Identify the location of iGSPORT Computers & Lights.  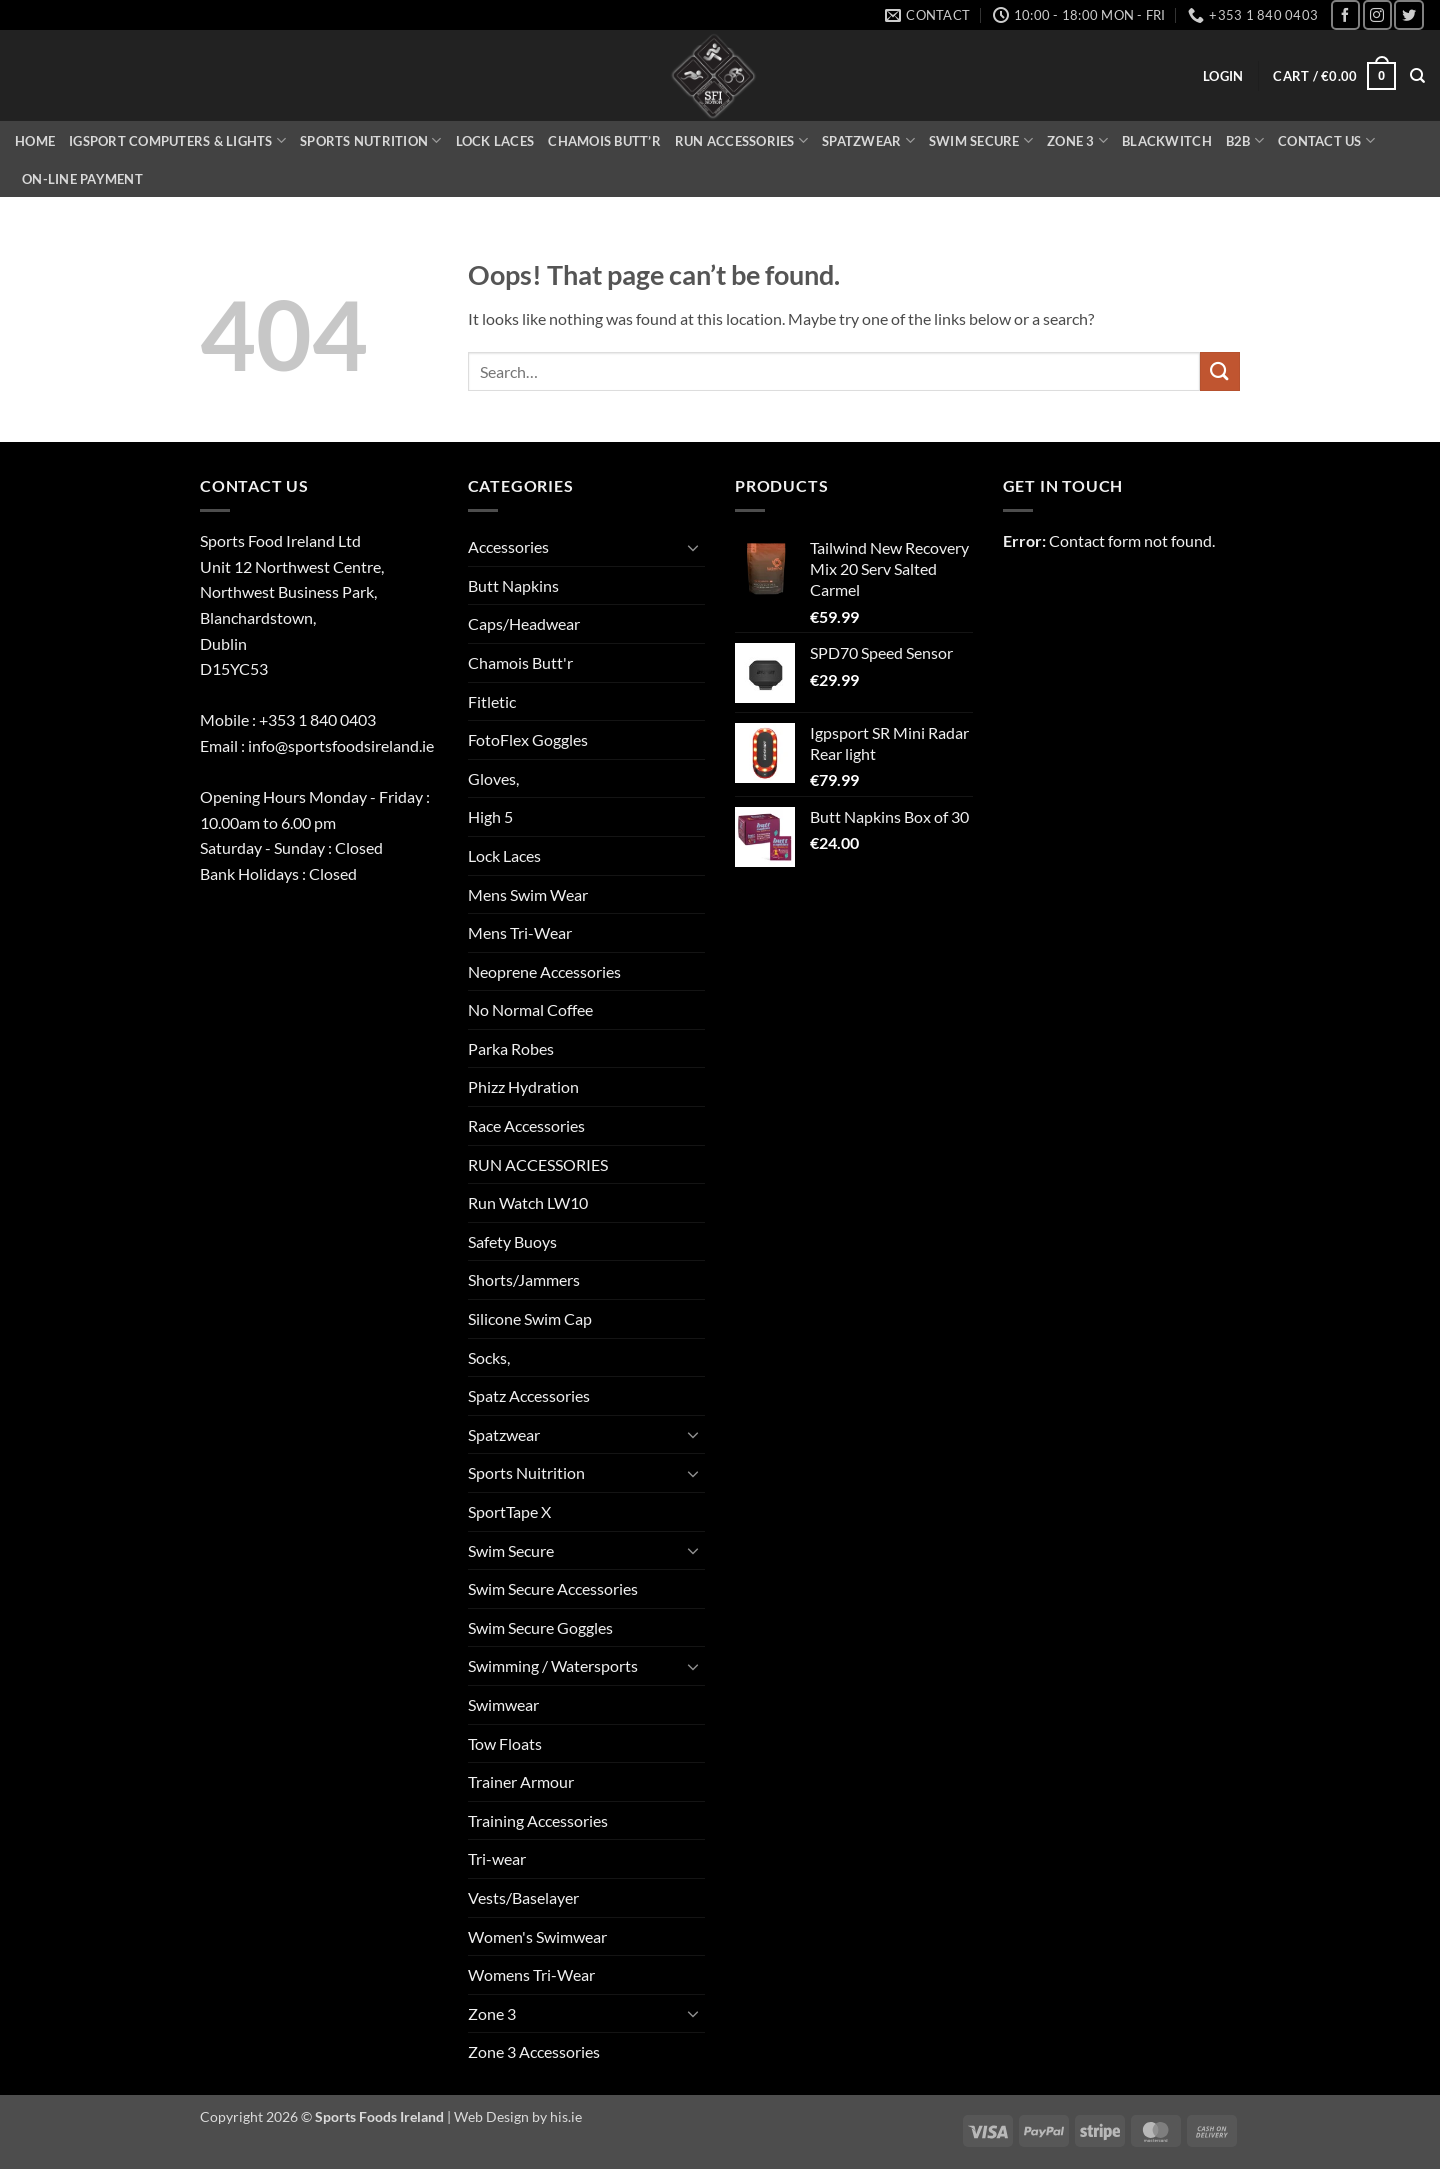
(177, 140).